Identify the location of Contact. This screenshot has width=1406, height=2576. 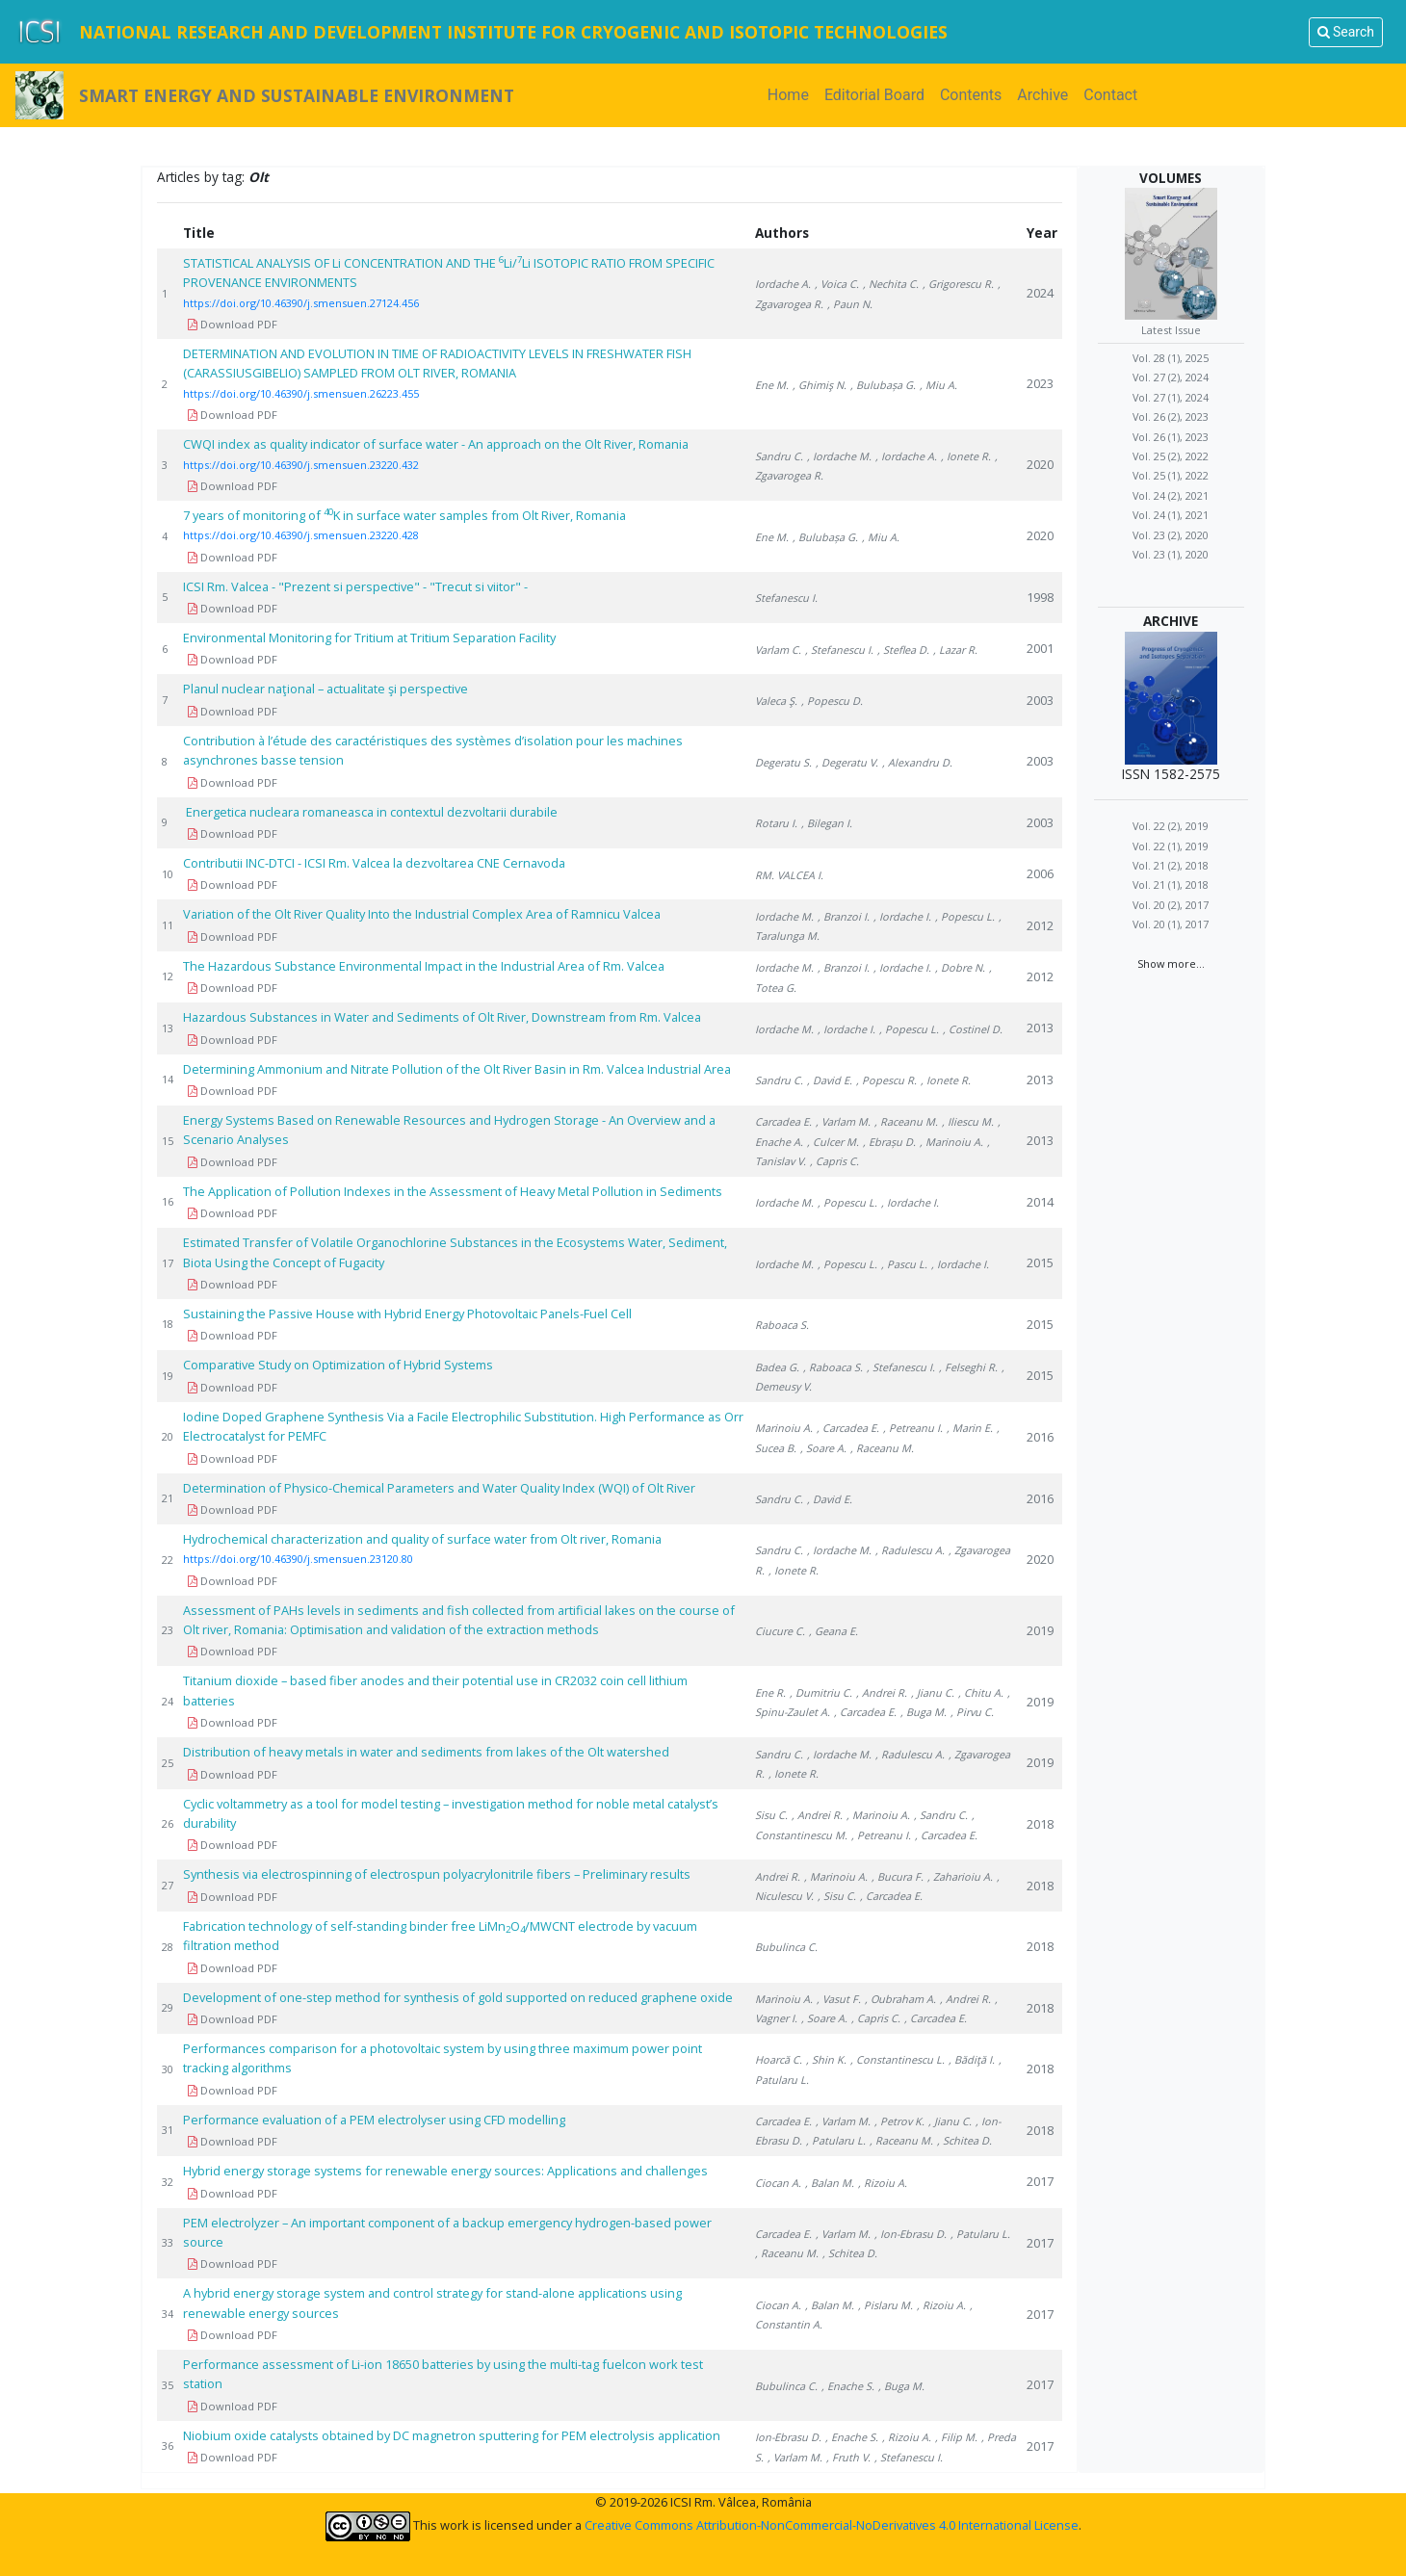
(1110, 95).